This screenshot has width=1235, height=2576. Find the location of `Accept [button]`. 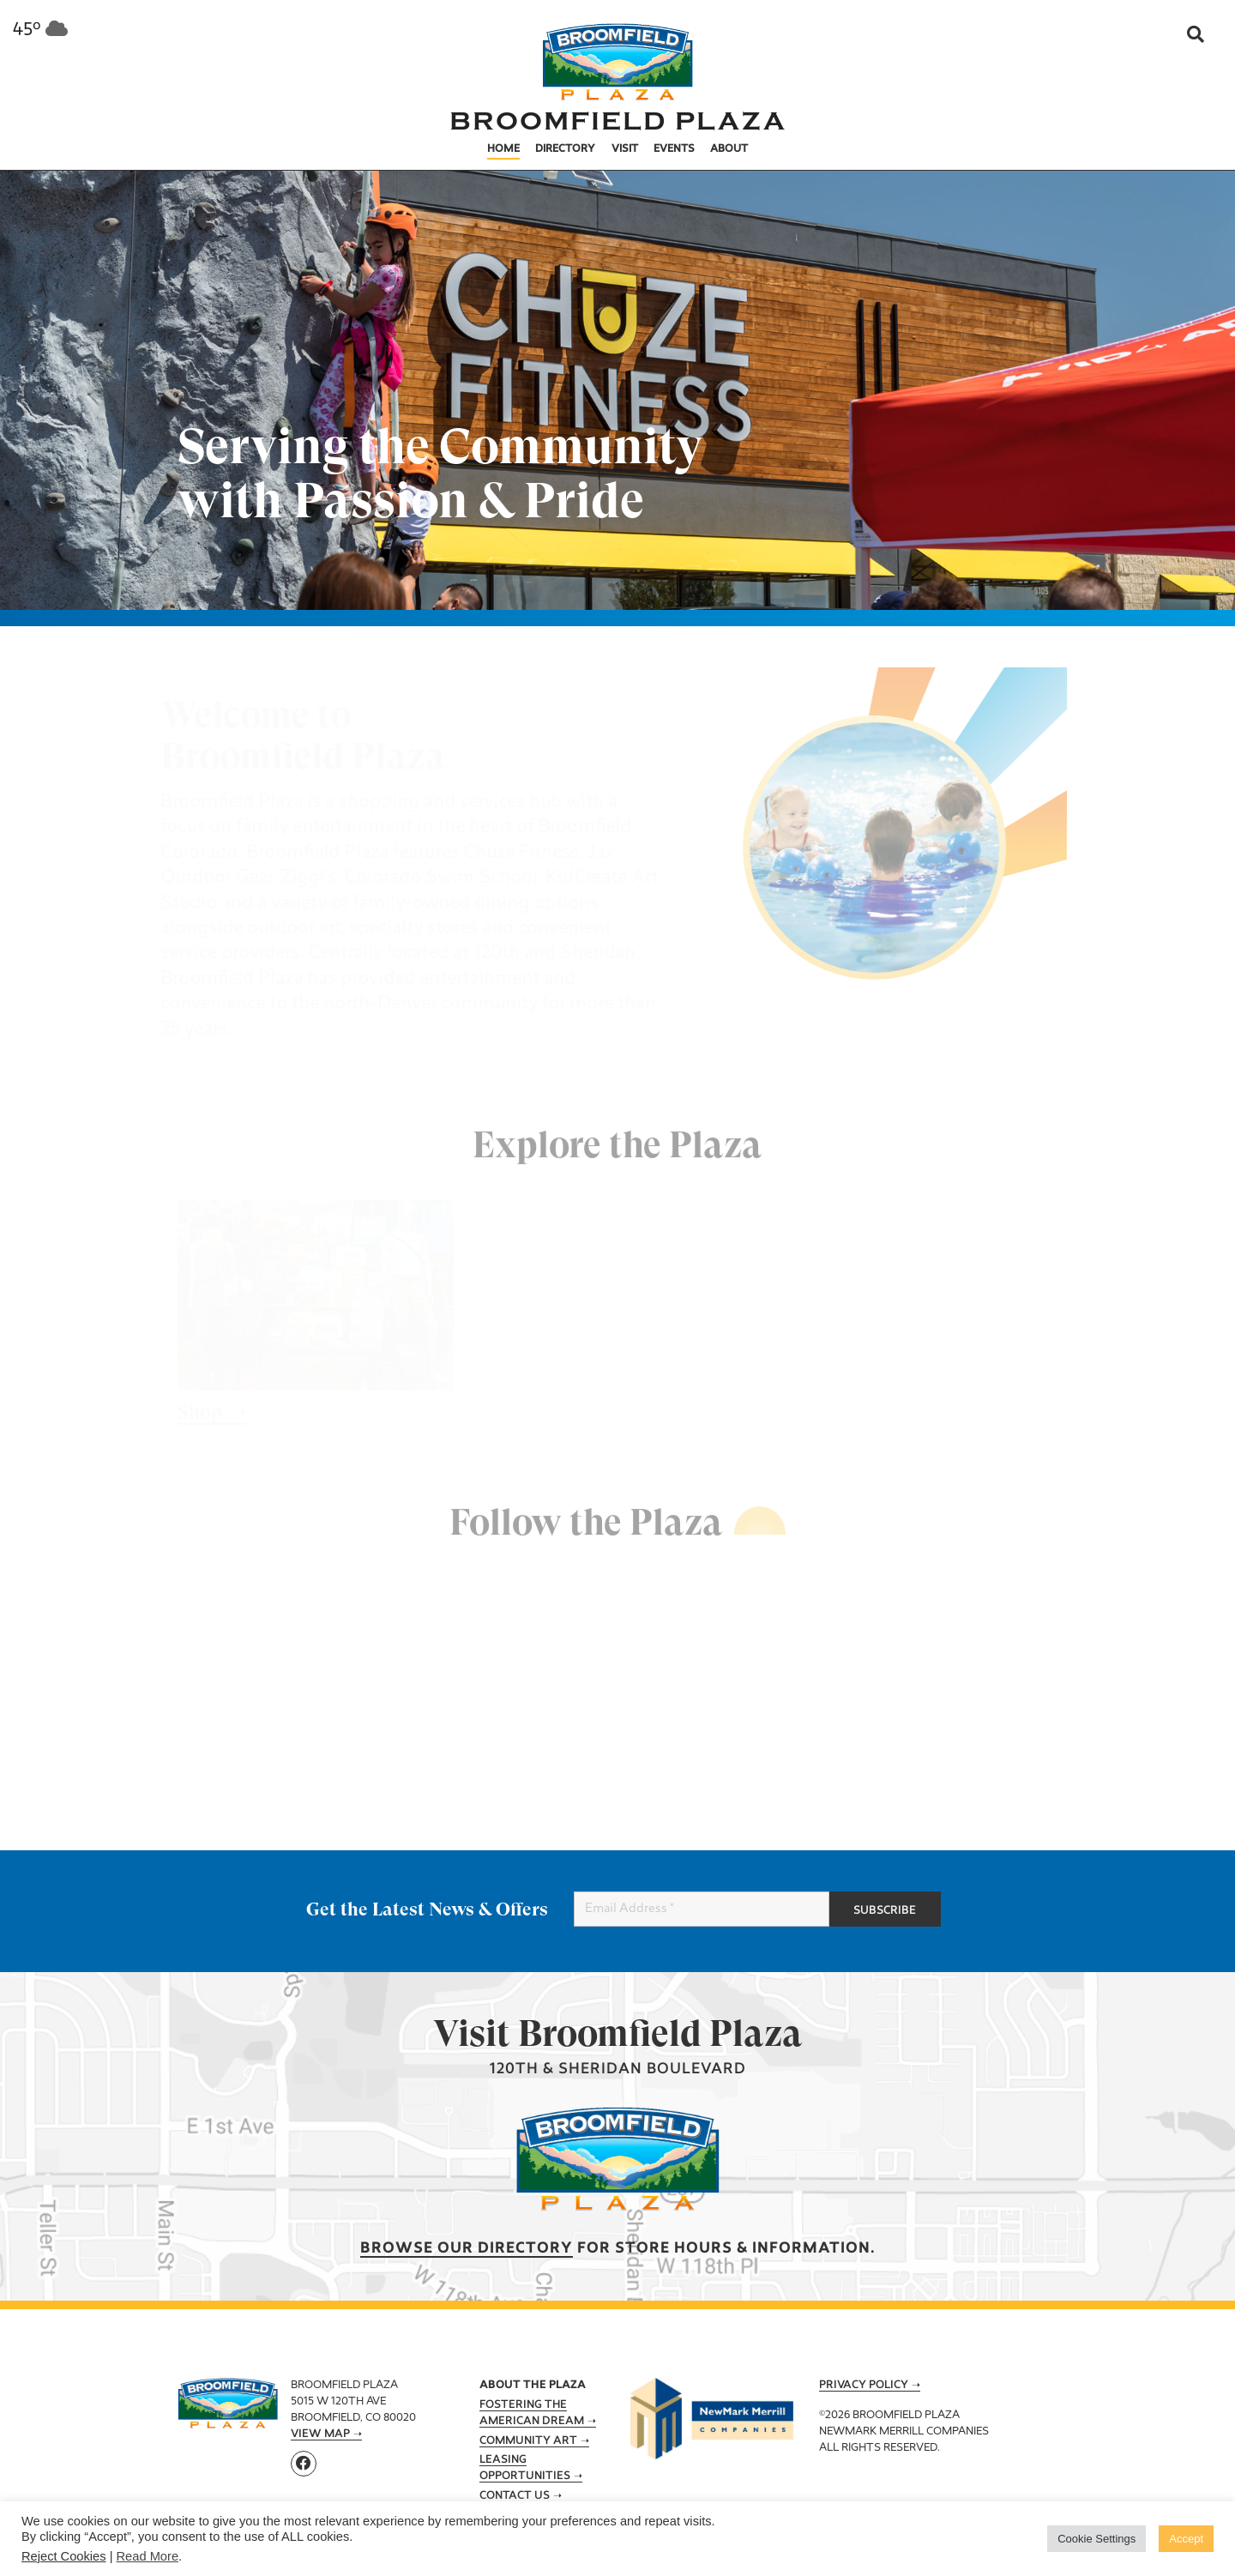

Accept [button] is located at coordinates (1186, 2538).